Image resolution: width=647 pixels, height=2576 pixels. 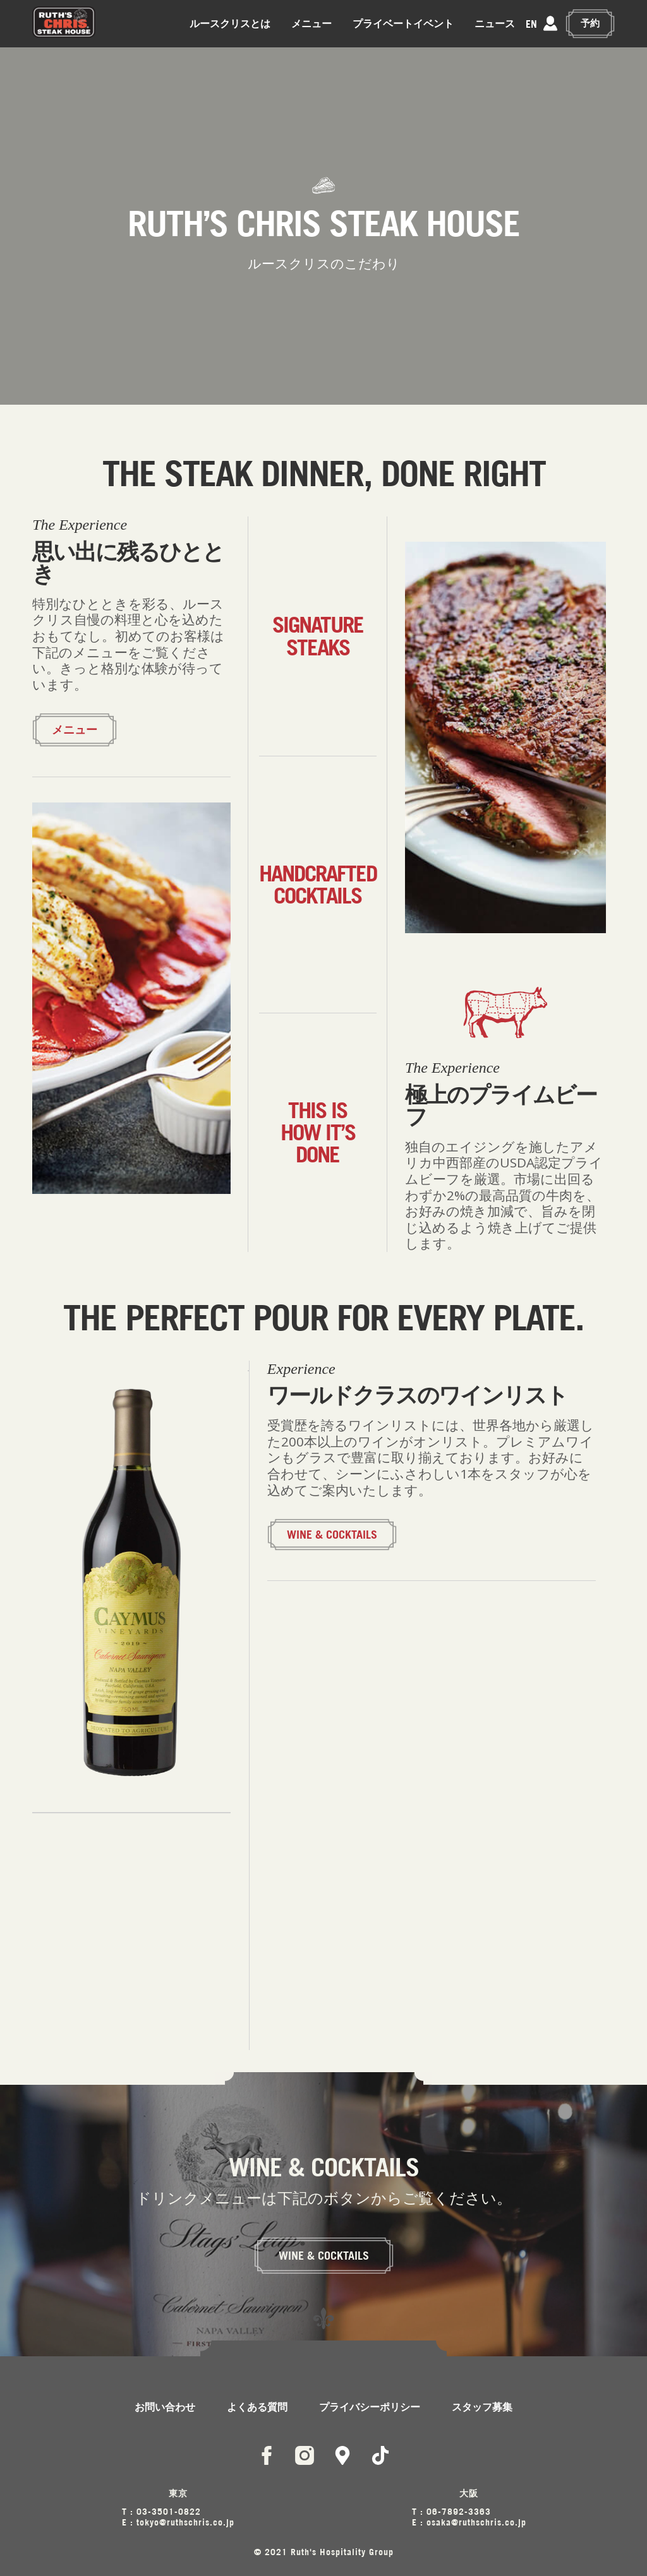 I want to click on スタッフ募集, so click(x=482, y=2406).